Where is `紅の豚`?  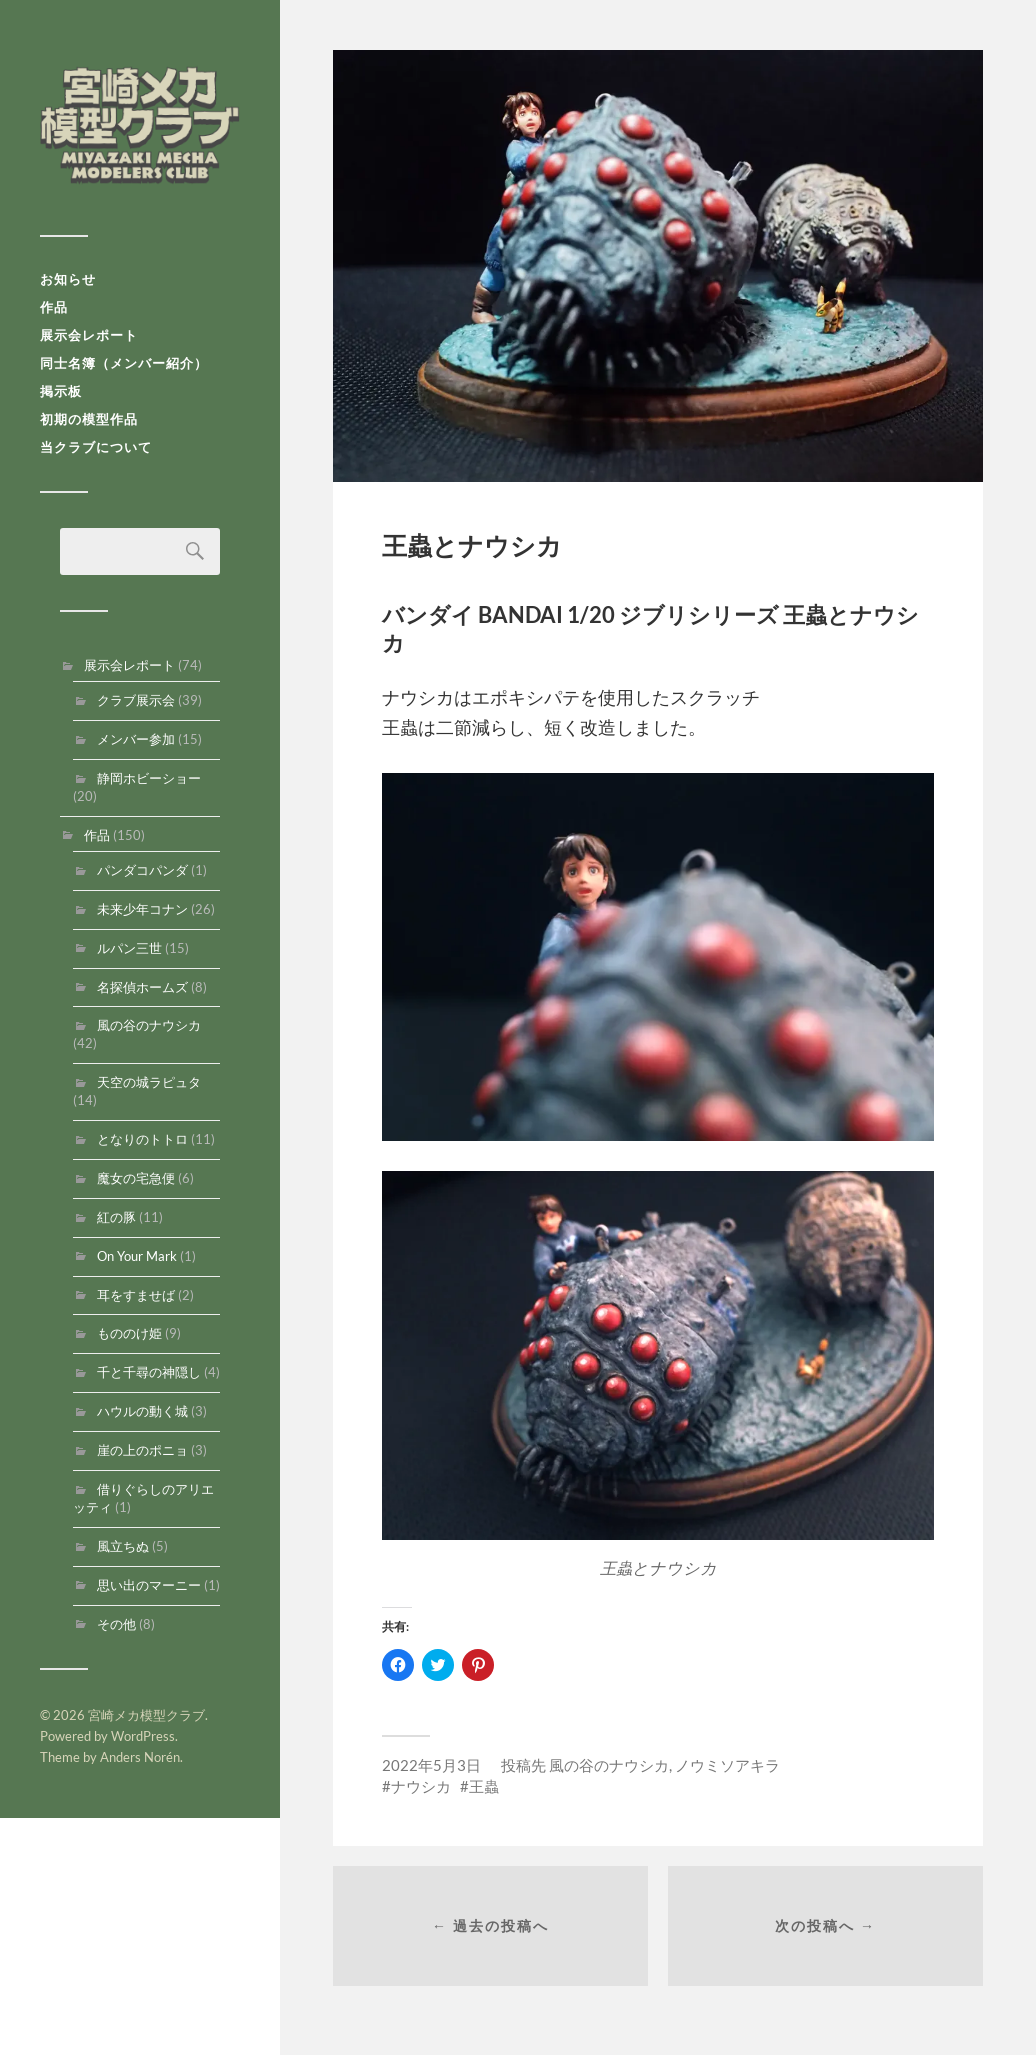 紅の豚 is located at coordinates (116, 1217).